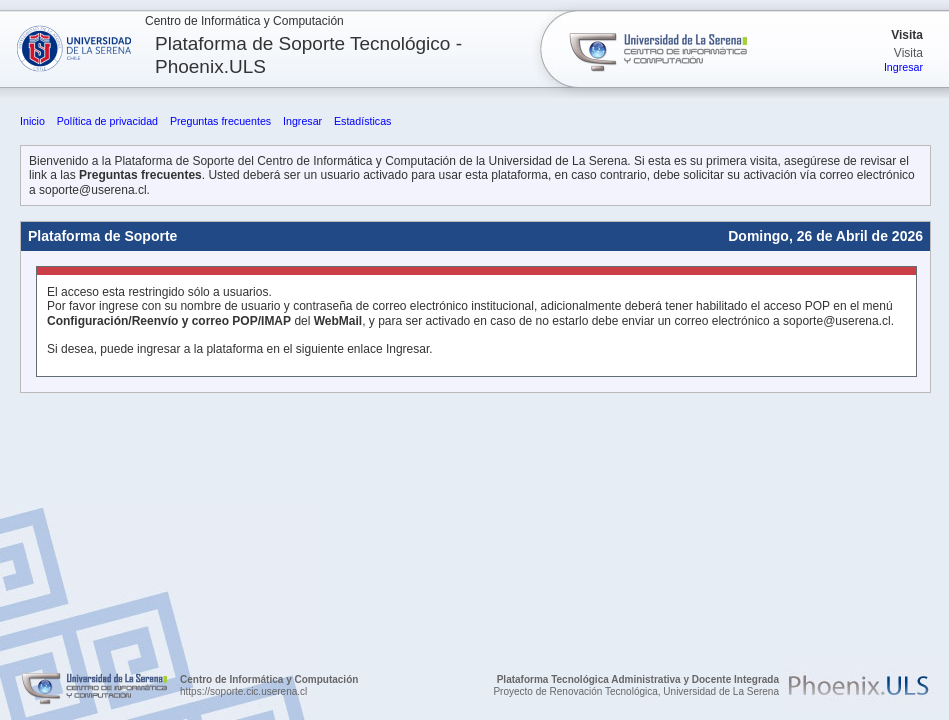  Describe the element at coordinates (907, 35) in the screenshot. I see `Visita` at that location.